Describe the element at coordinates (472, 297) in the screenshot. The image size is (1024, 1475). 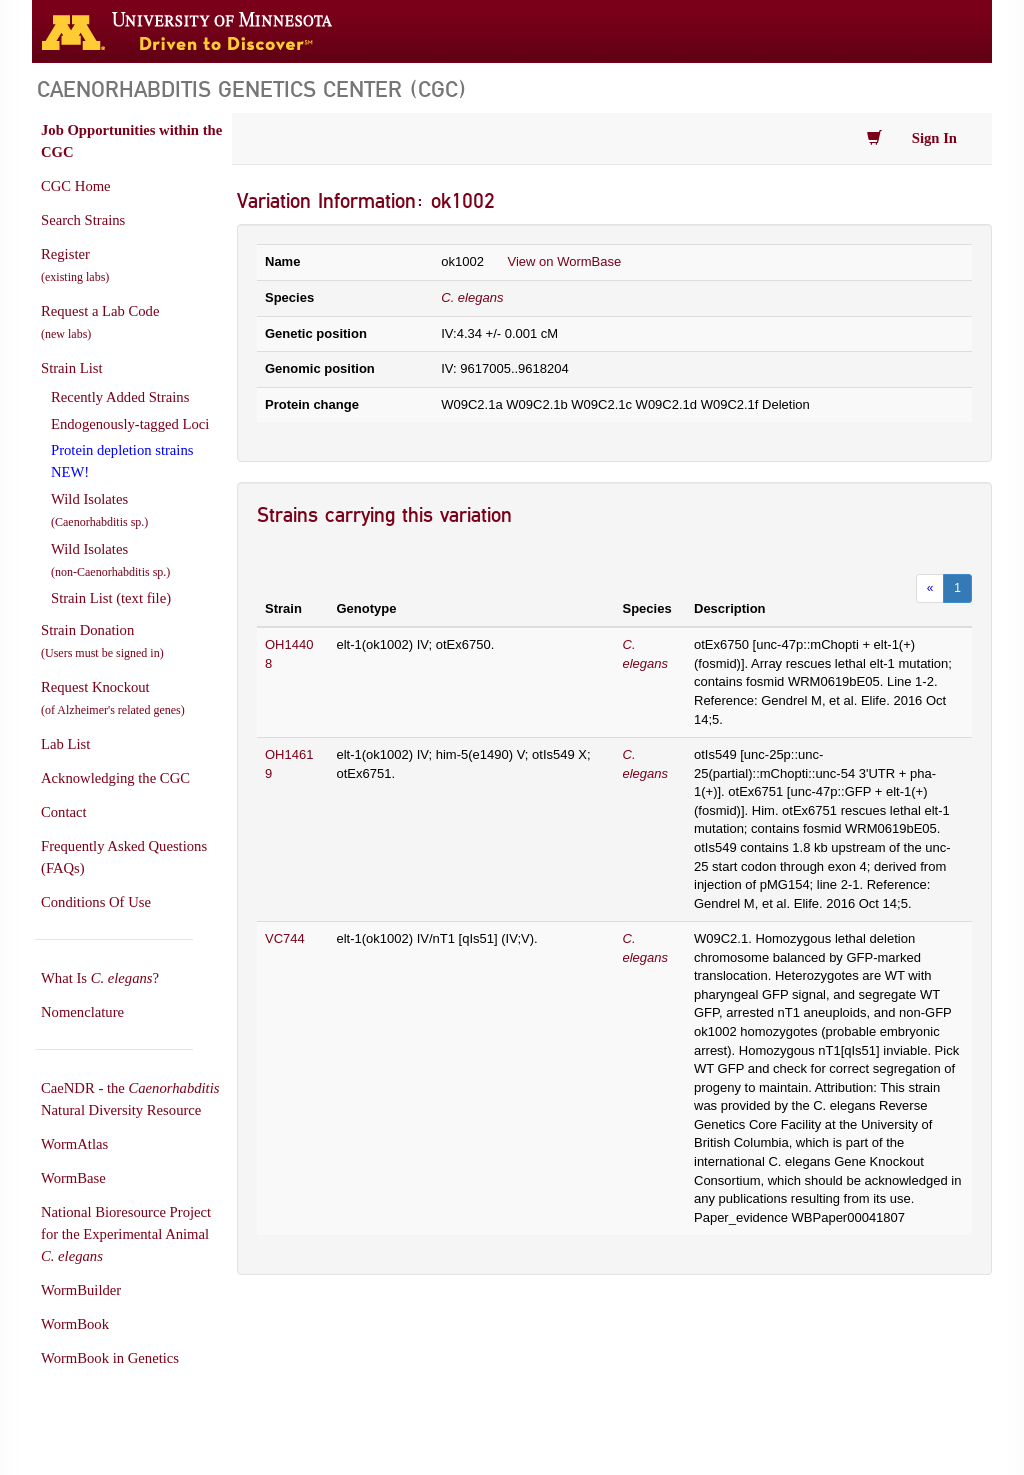
I see `C. elegans` at that location.